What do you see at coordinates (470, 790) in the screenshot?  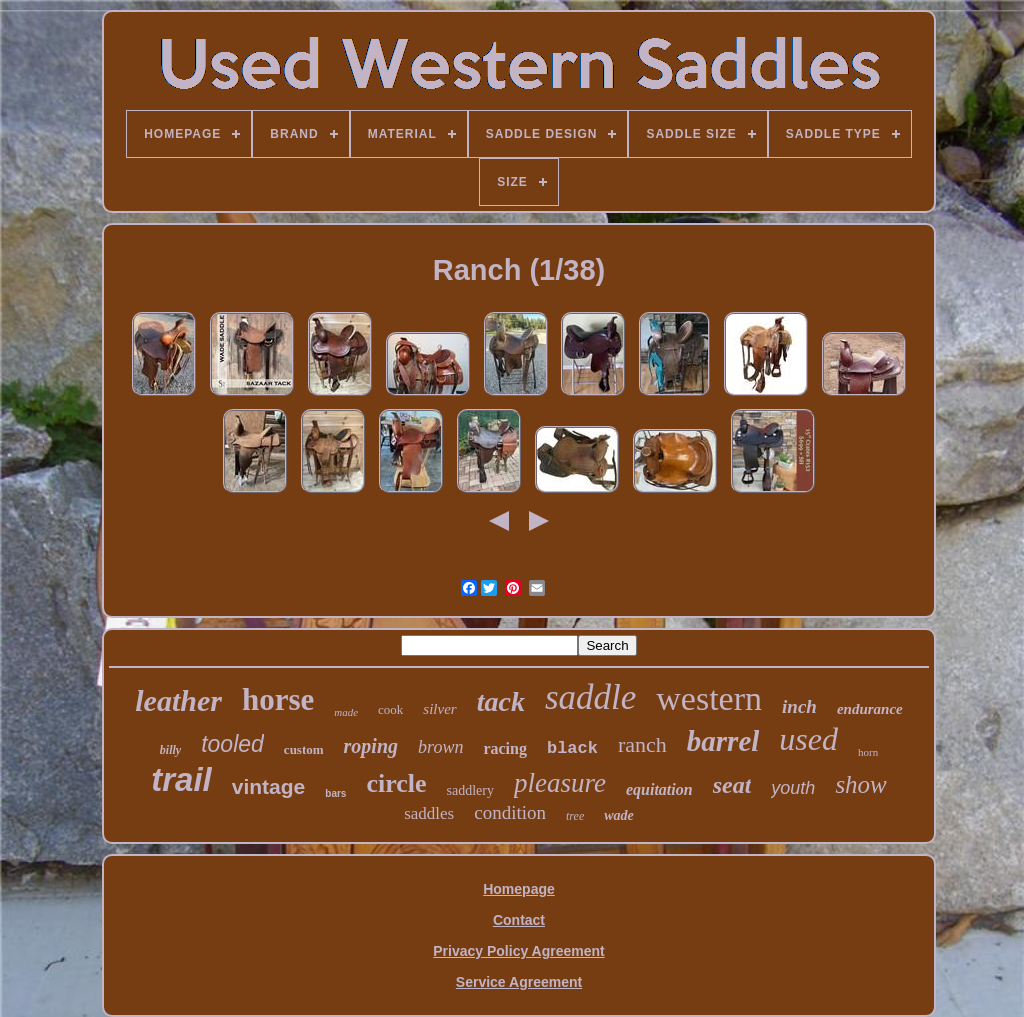 I see `saddlery` at bounding box center [470, 790].